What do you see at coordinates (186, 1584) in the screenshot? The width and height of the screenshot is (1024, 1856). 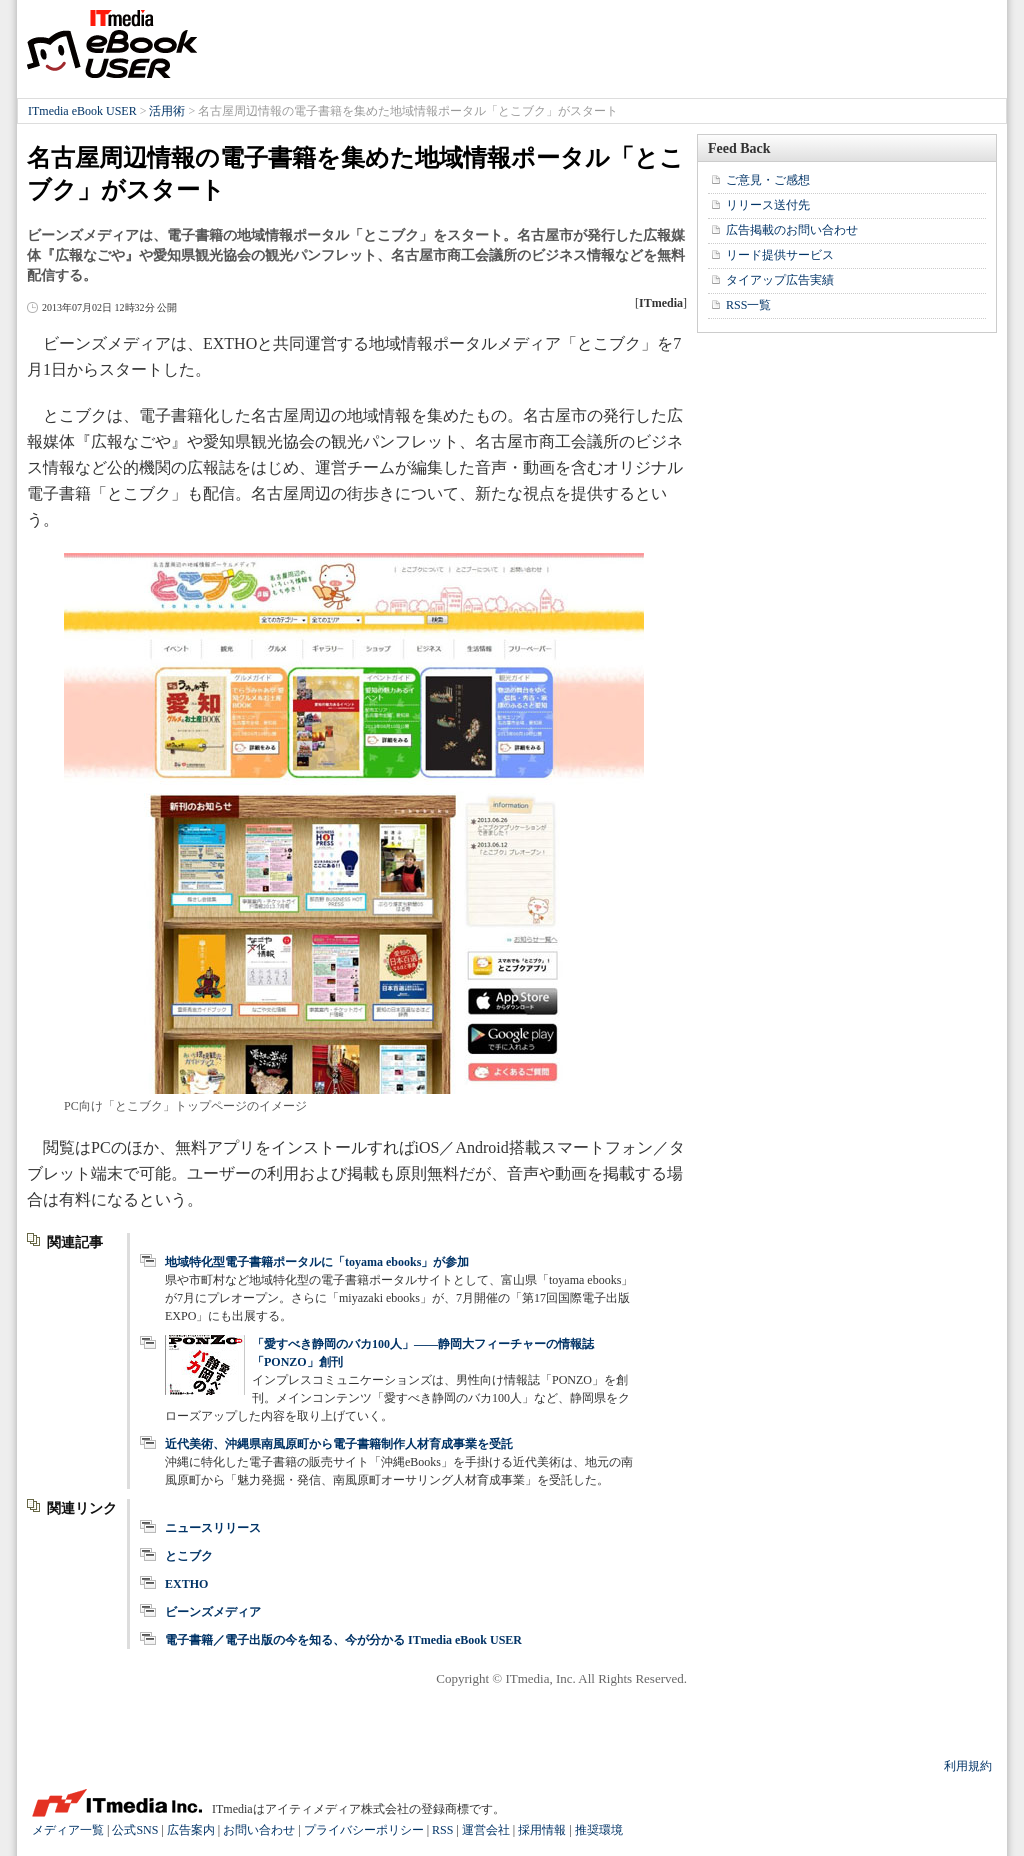 I see `EXTHO` at bounding box center [186, 1584].